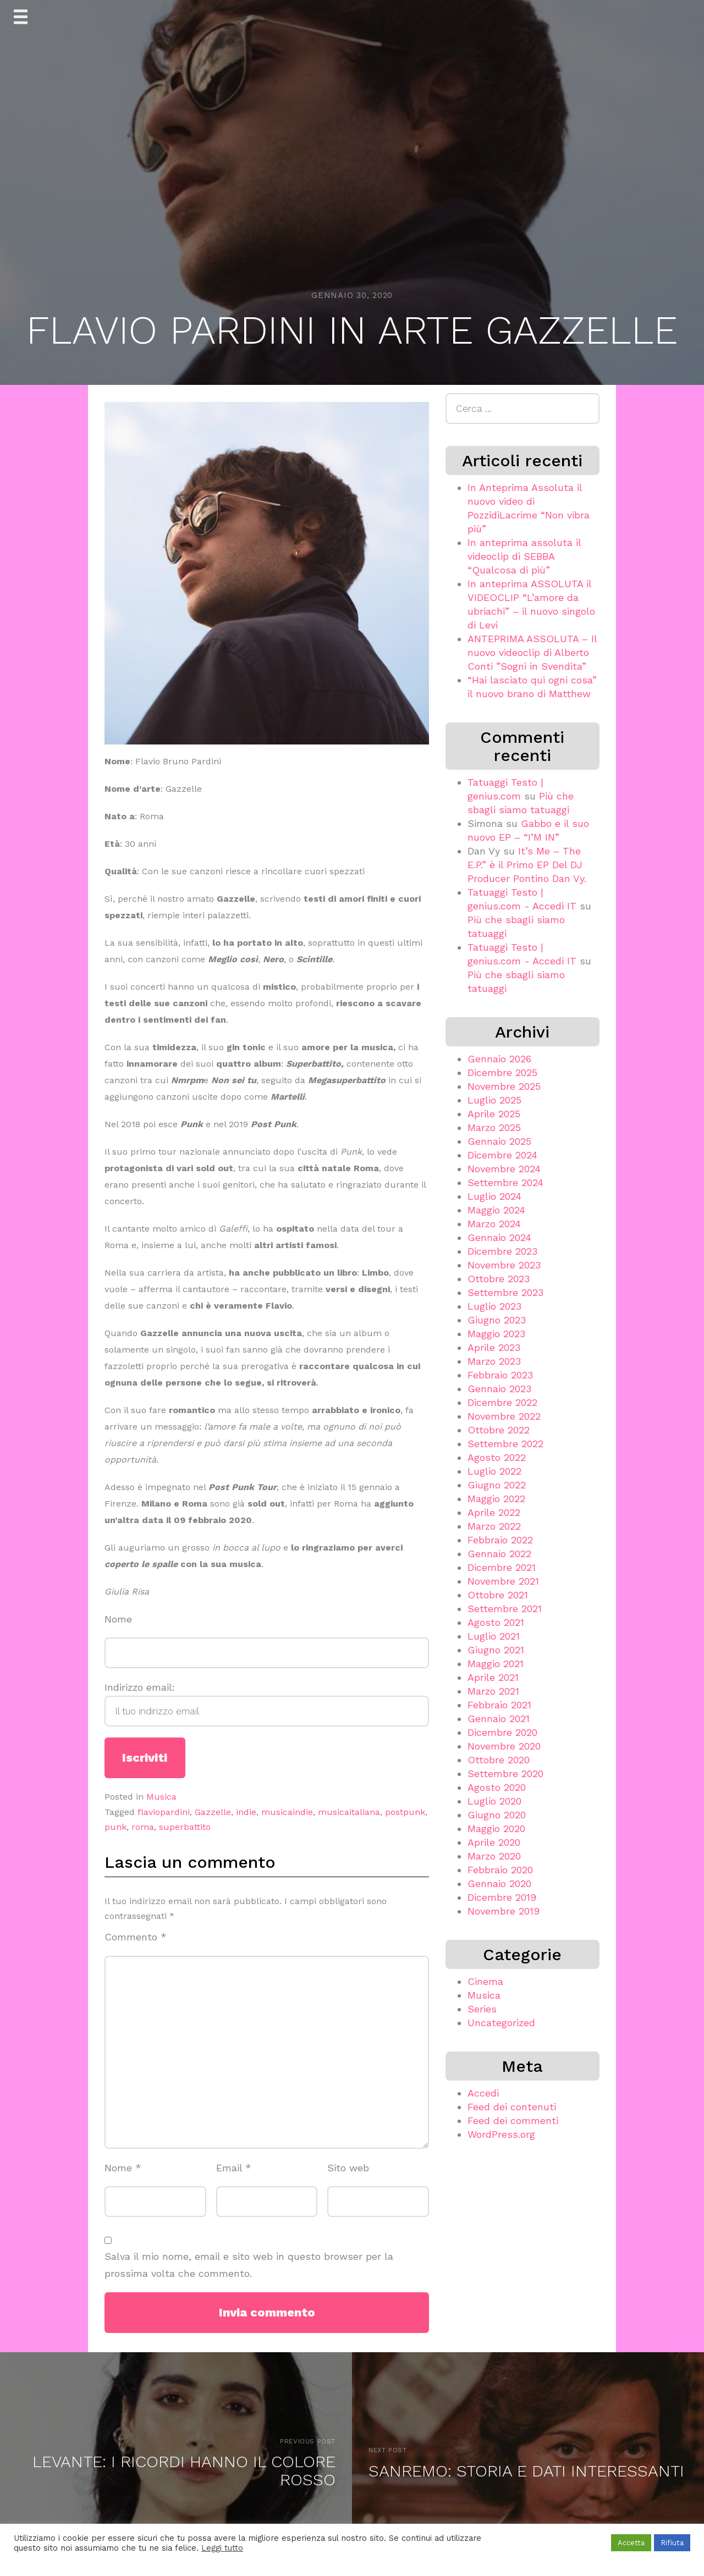  I want to click on musicaindie, so click(287, 1812).